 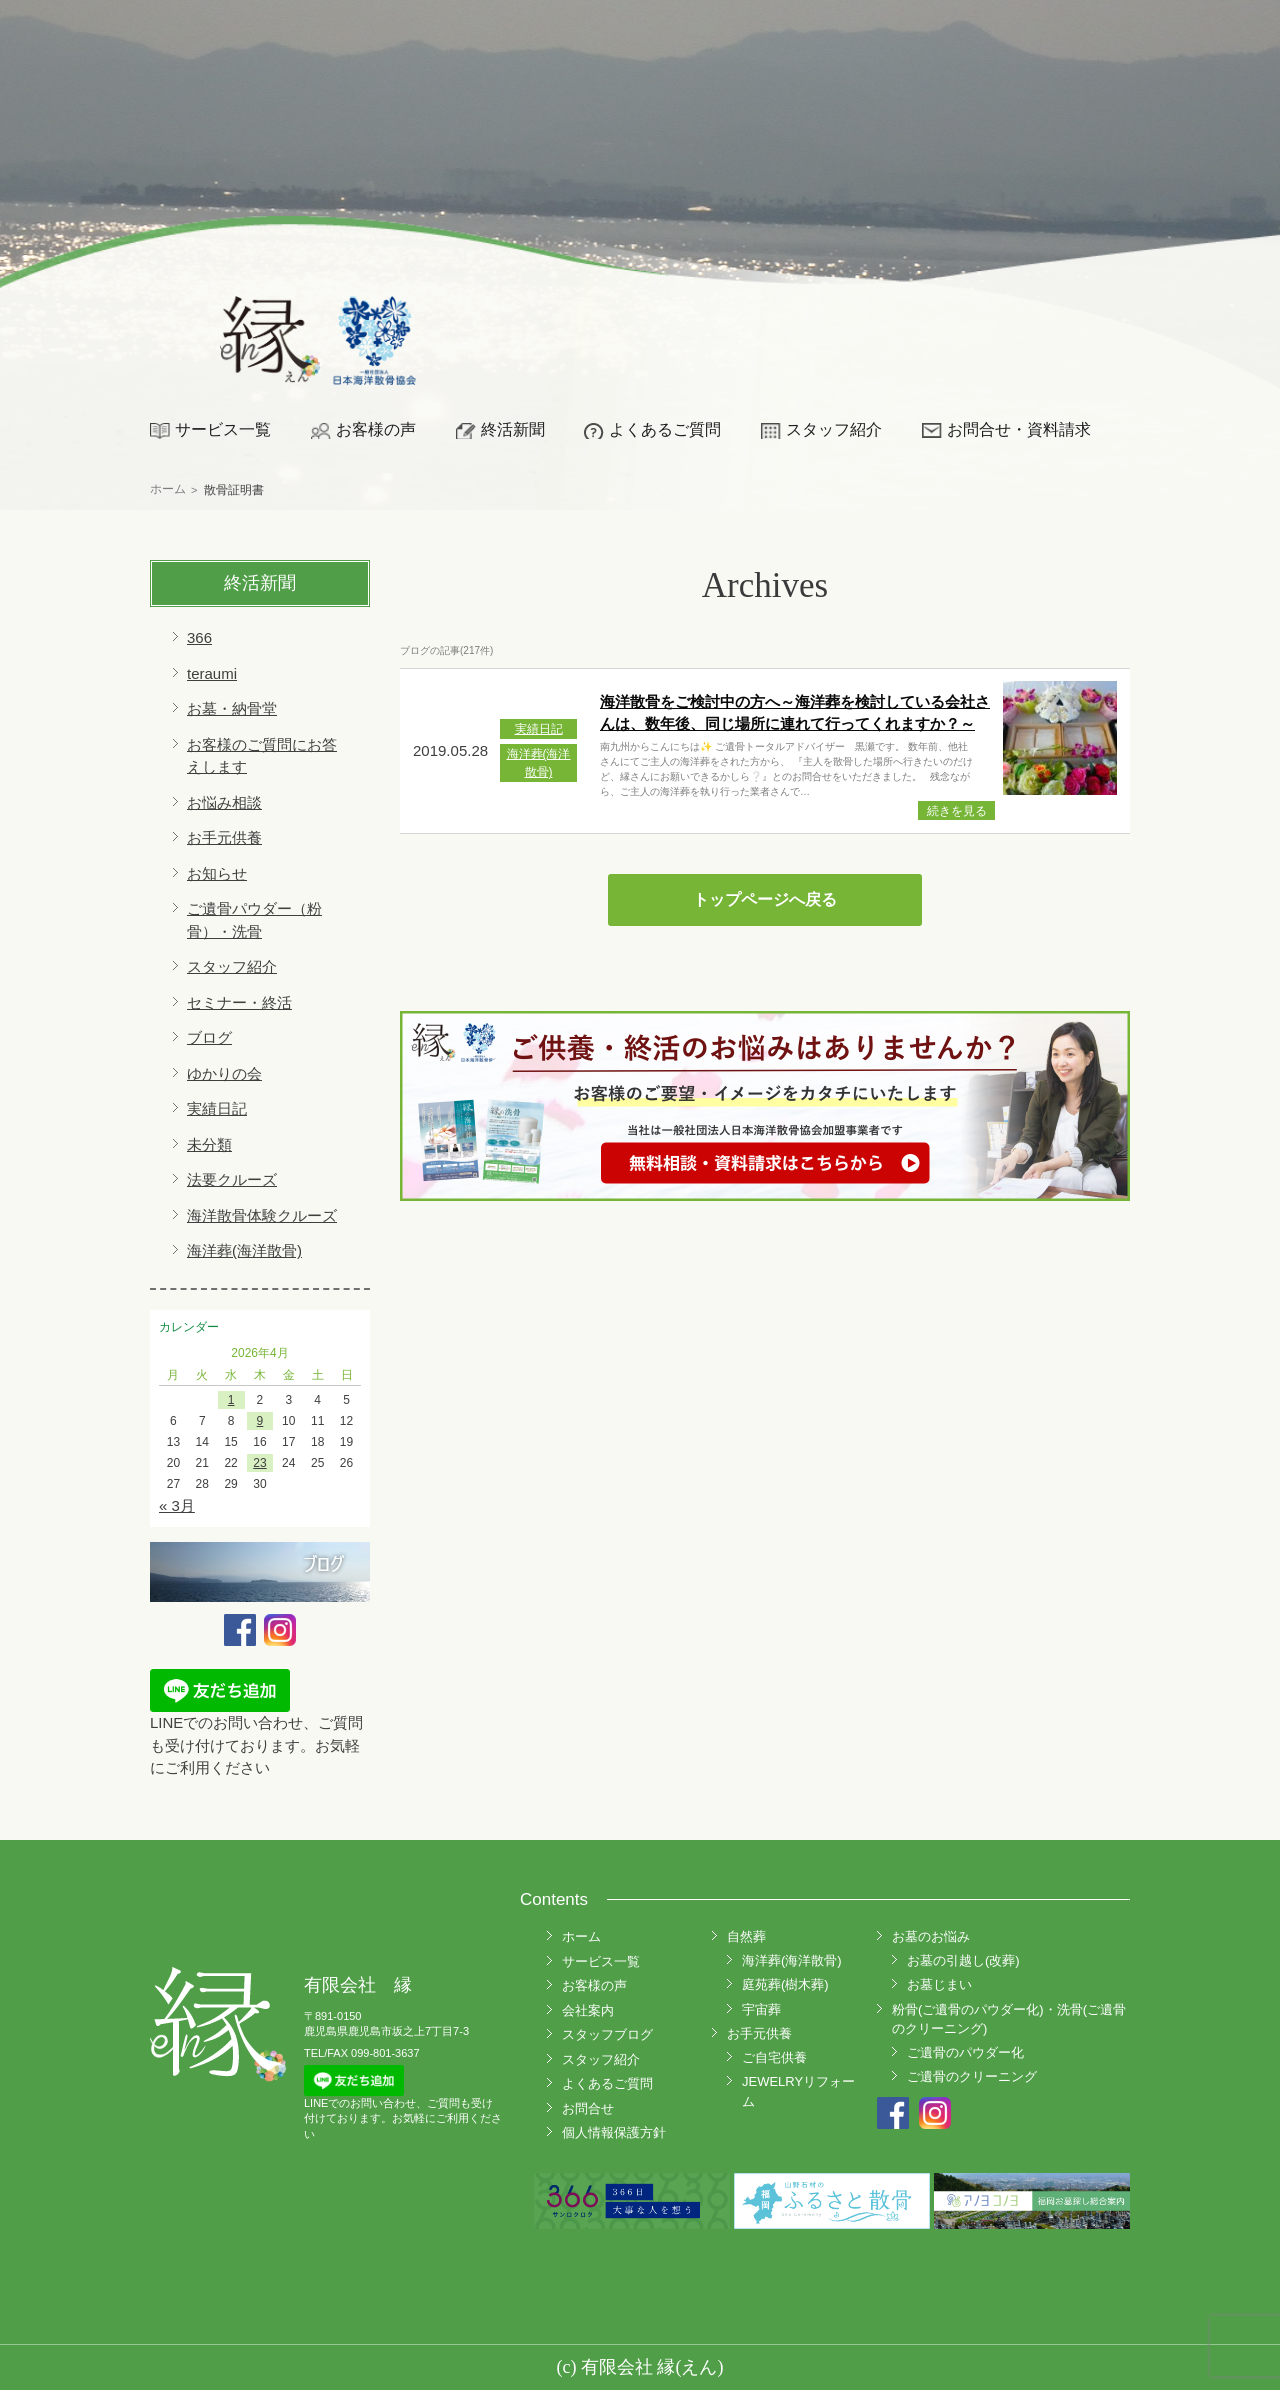 What do you see at coordinates (244, 1250) in the screenshot?
I see `海洋葬(海洋散骨)` at bounding box center [244, 1250].